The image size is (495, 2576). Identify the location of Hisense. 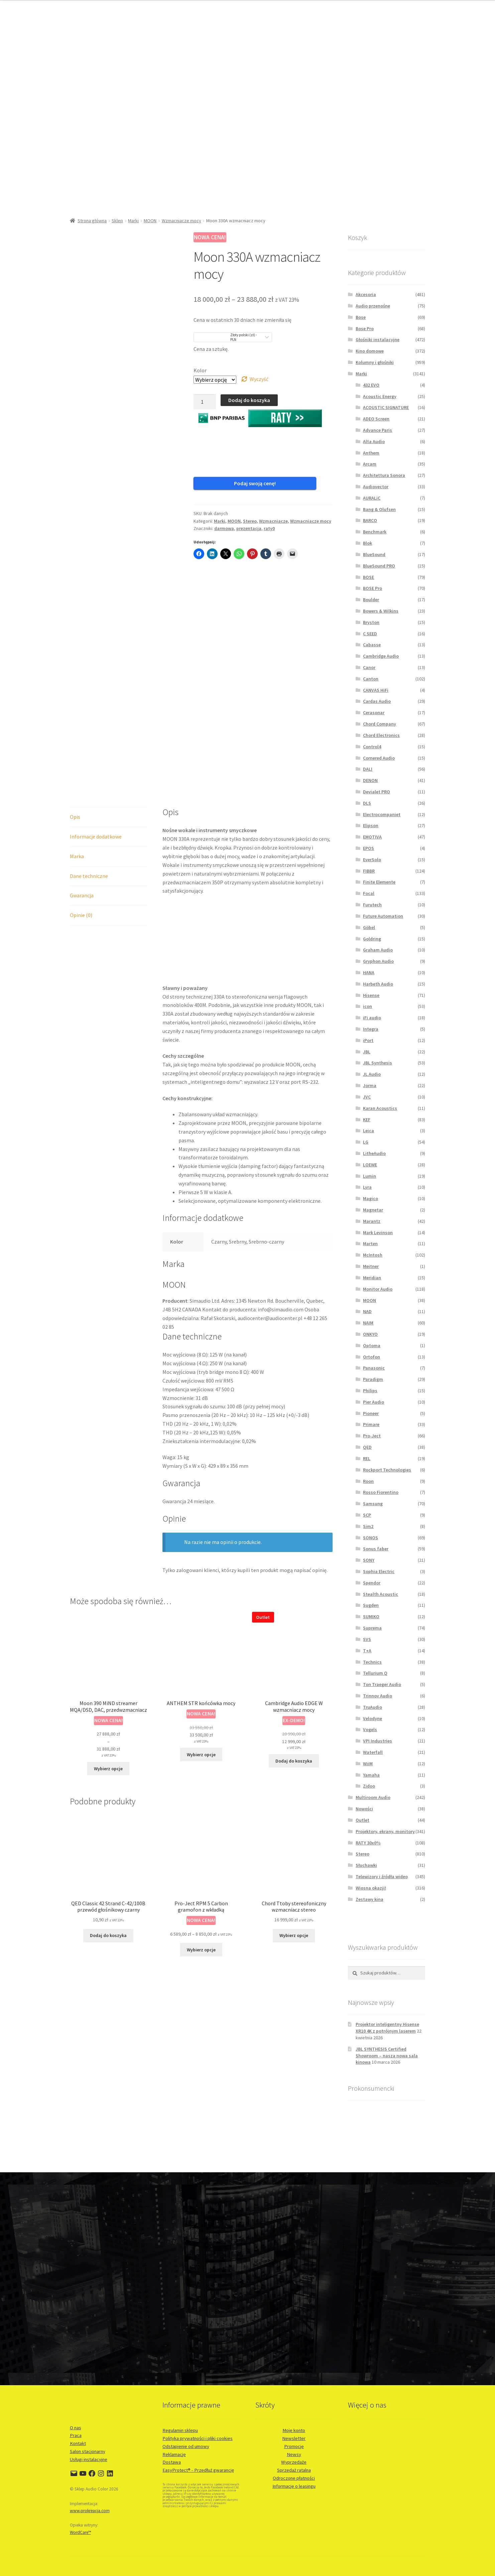
(371, 995).